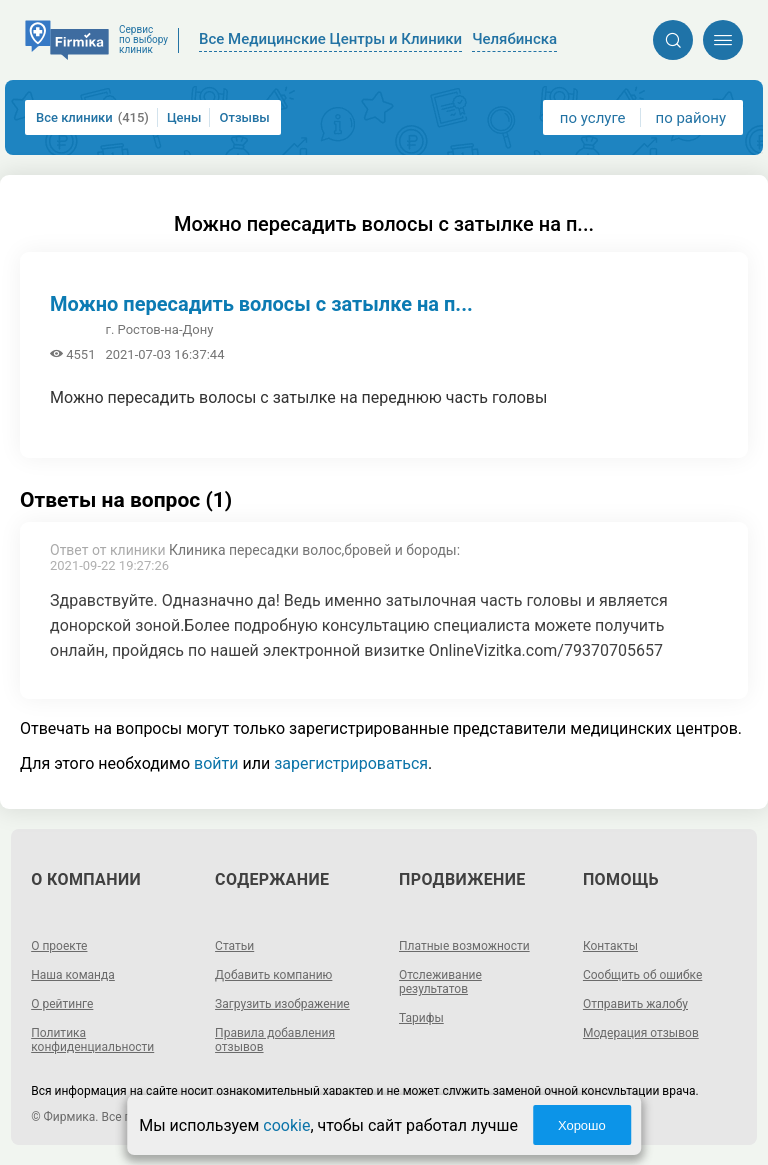 The height and width of the screenshot is (1165, 768). I want to click on Политика конфиденциальности, so click(92, 1040).